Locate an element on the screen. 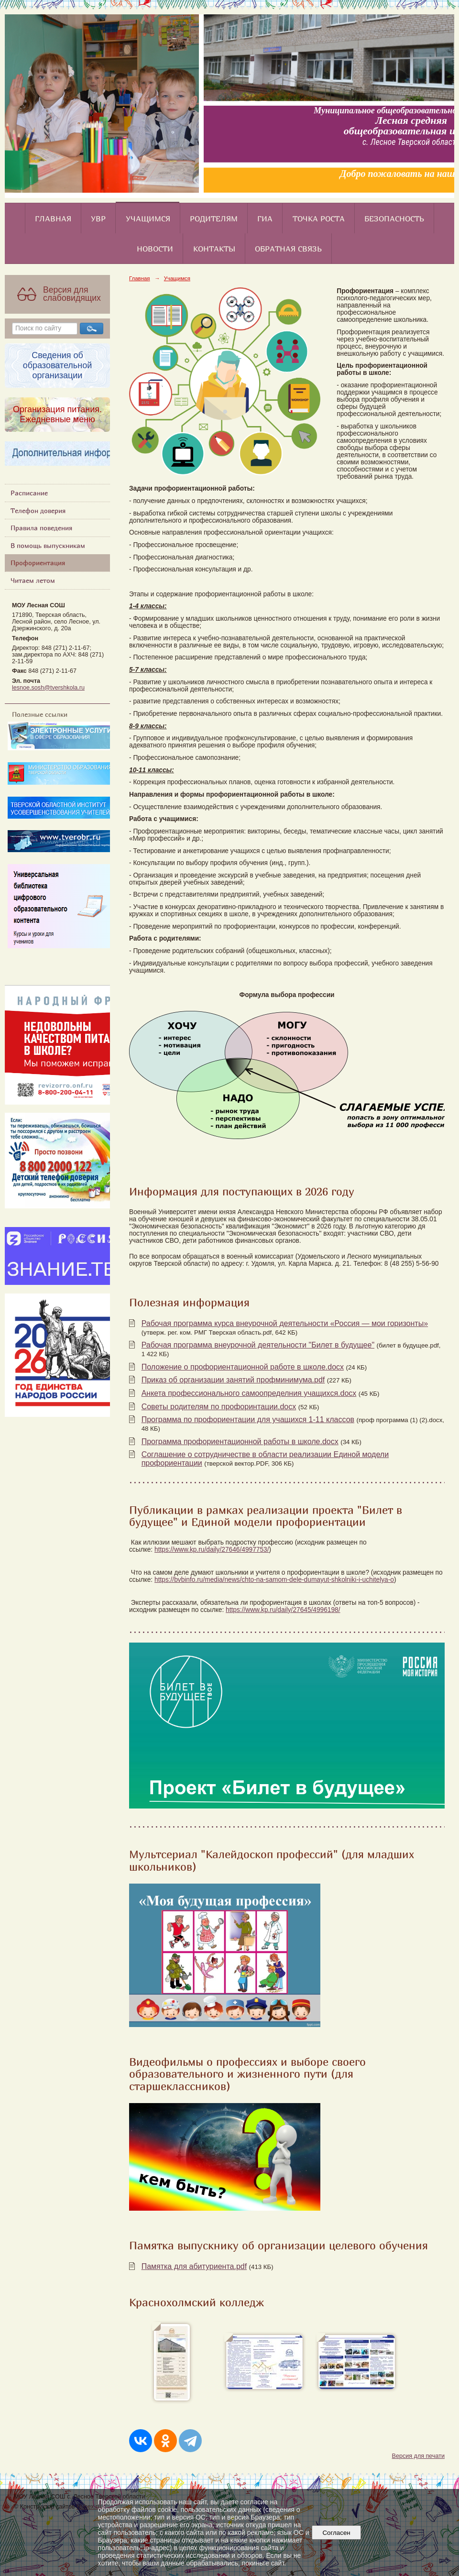 This screenshot has width=459, height=2576. Контакты is located at coordinates (214, 248).